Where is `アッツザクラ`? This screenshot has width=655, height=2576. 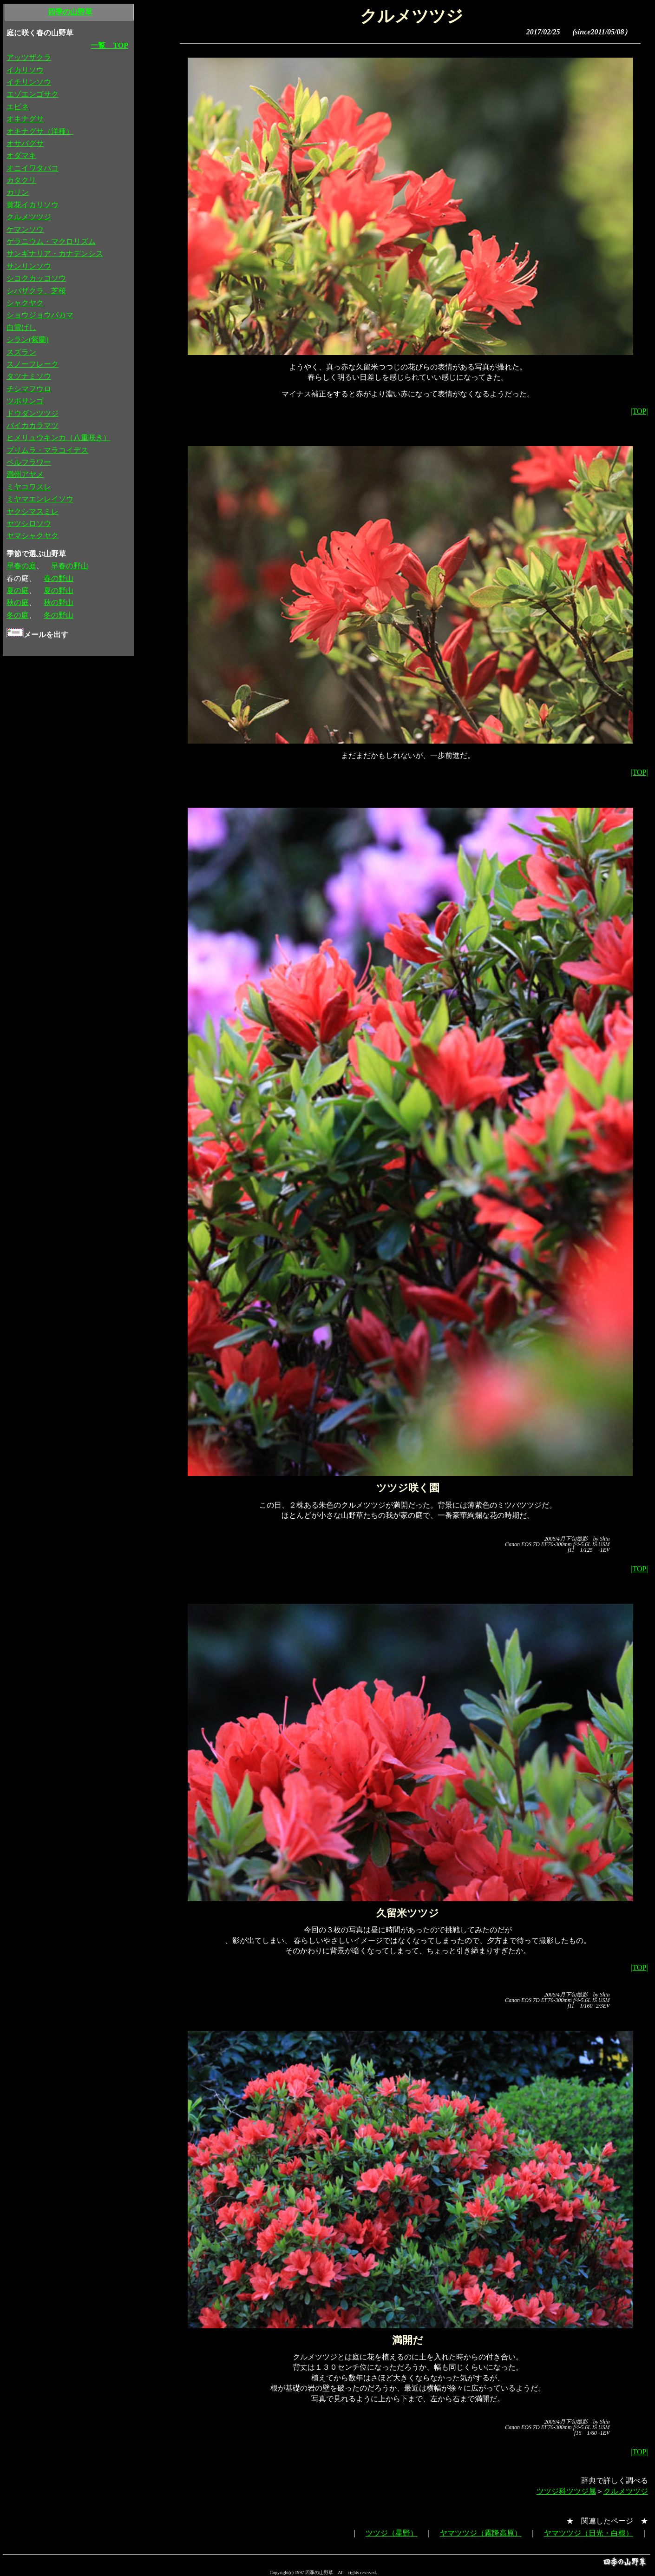
アッツザクラ is located at coordinates (29, 57).